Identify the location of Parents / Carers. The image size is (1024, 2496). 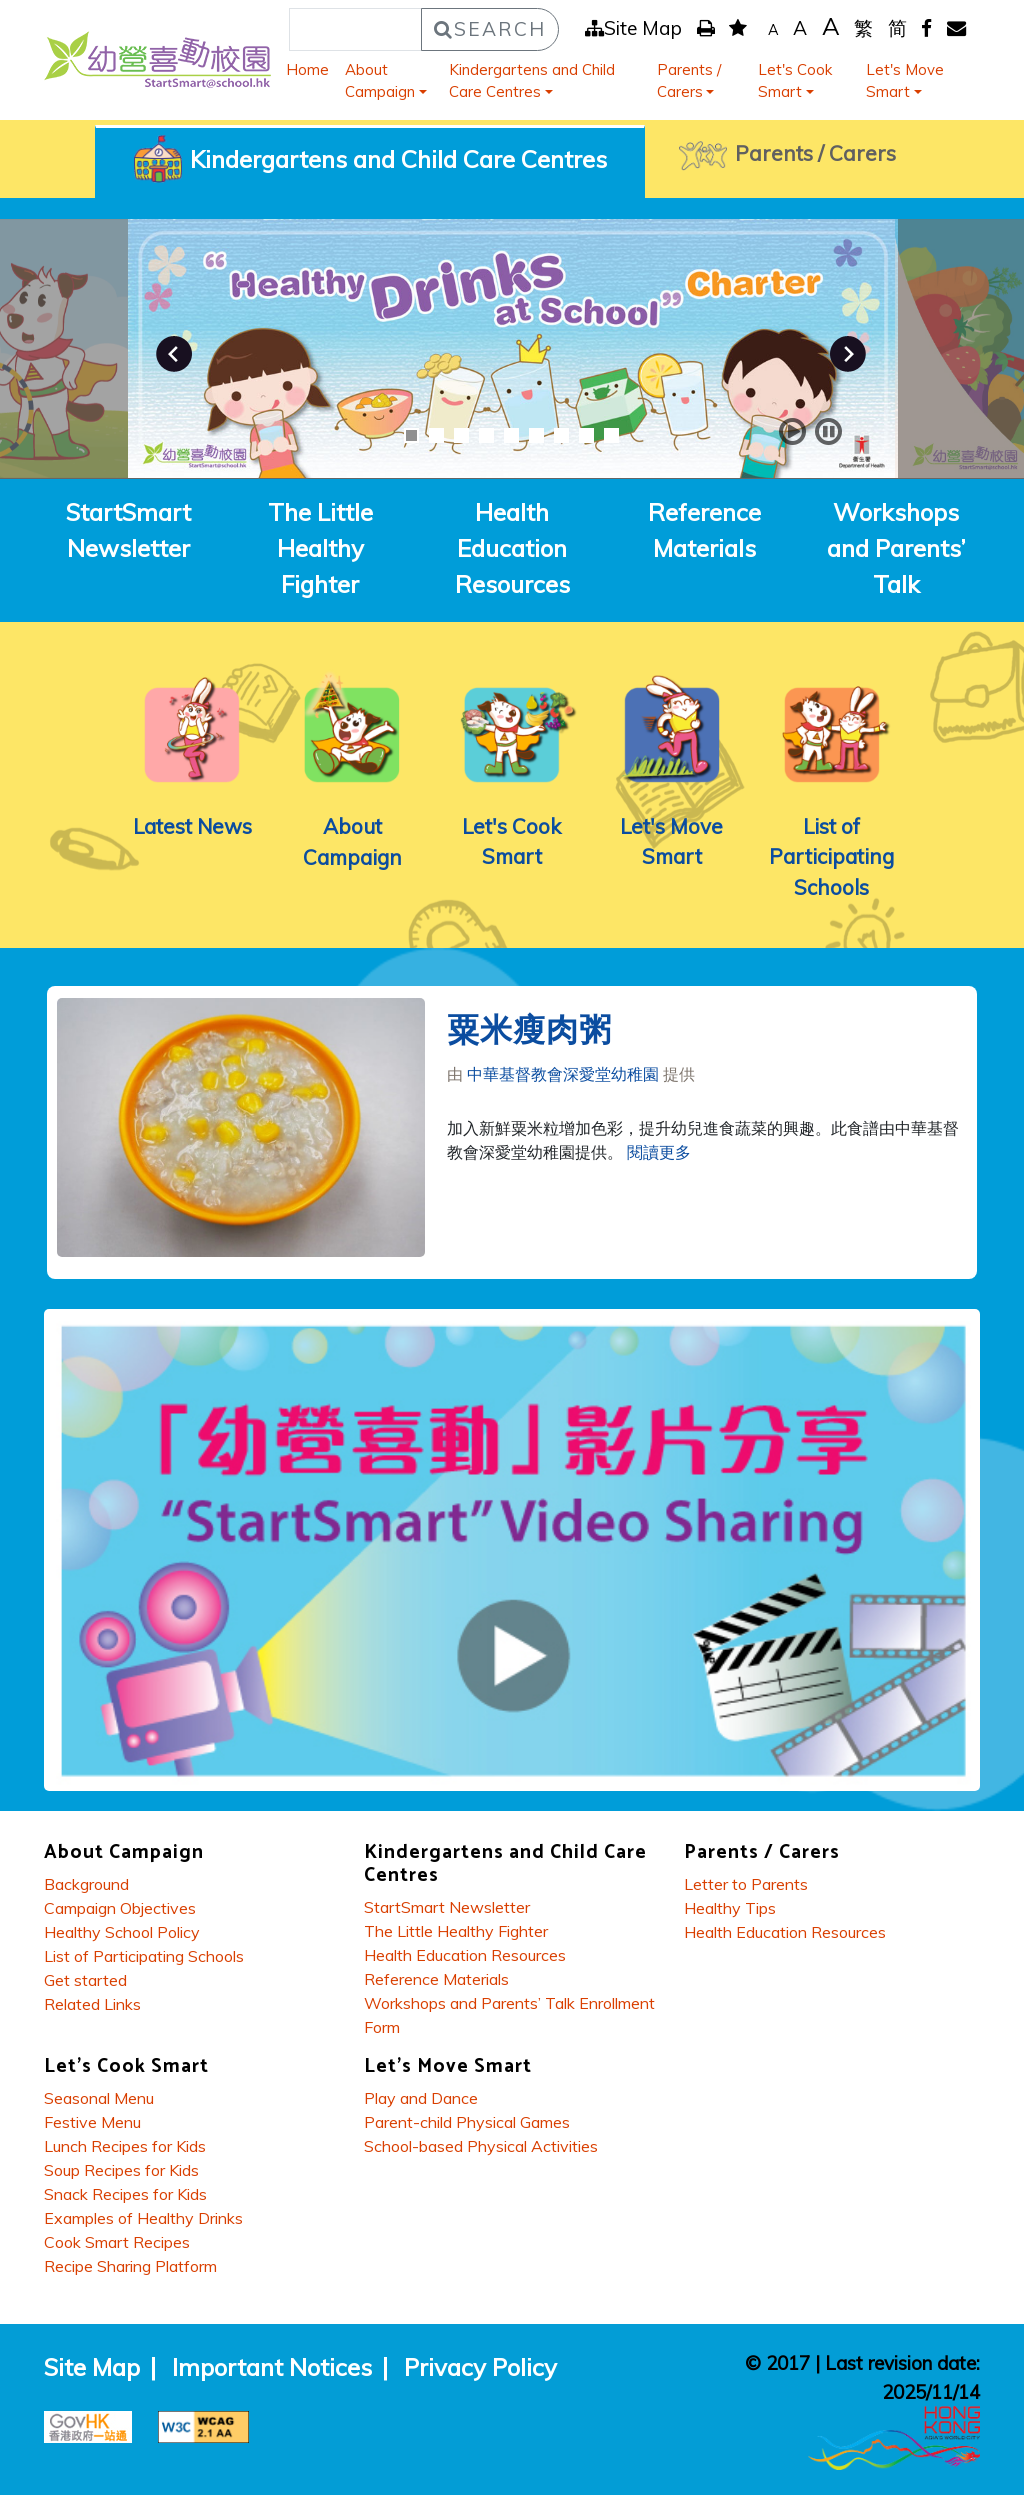
(689, 81).